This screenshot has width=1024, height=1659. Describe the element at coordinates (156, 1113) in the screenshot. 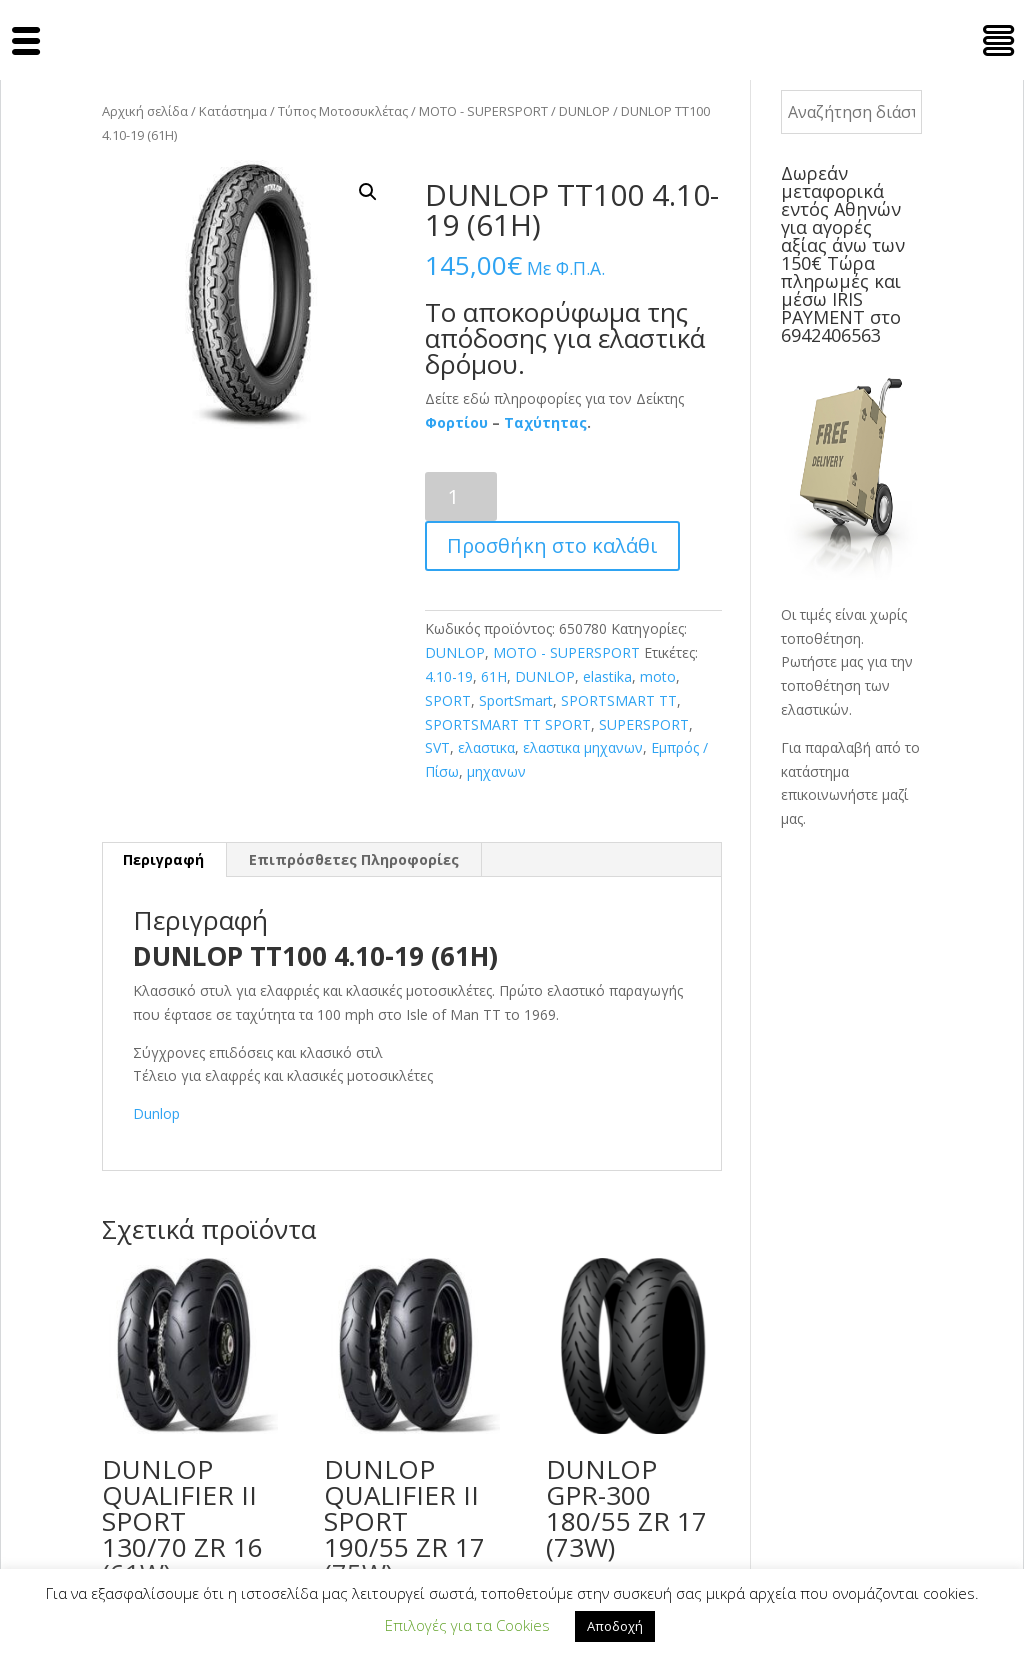

I see `Dunlop` at that location.